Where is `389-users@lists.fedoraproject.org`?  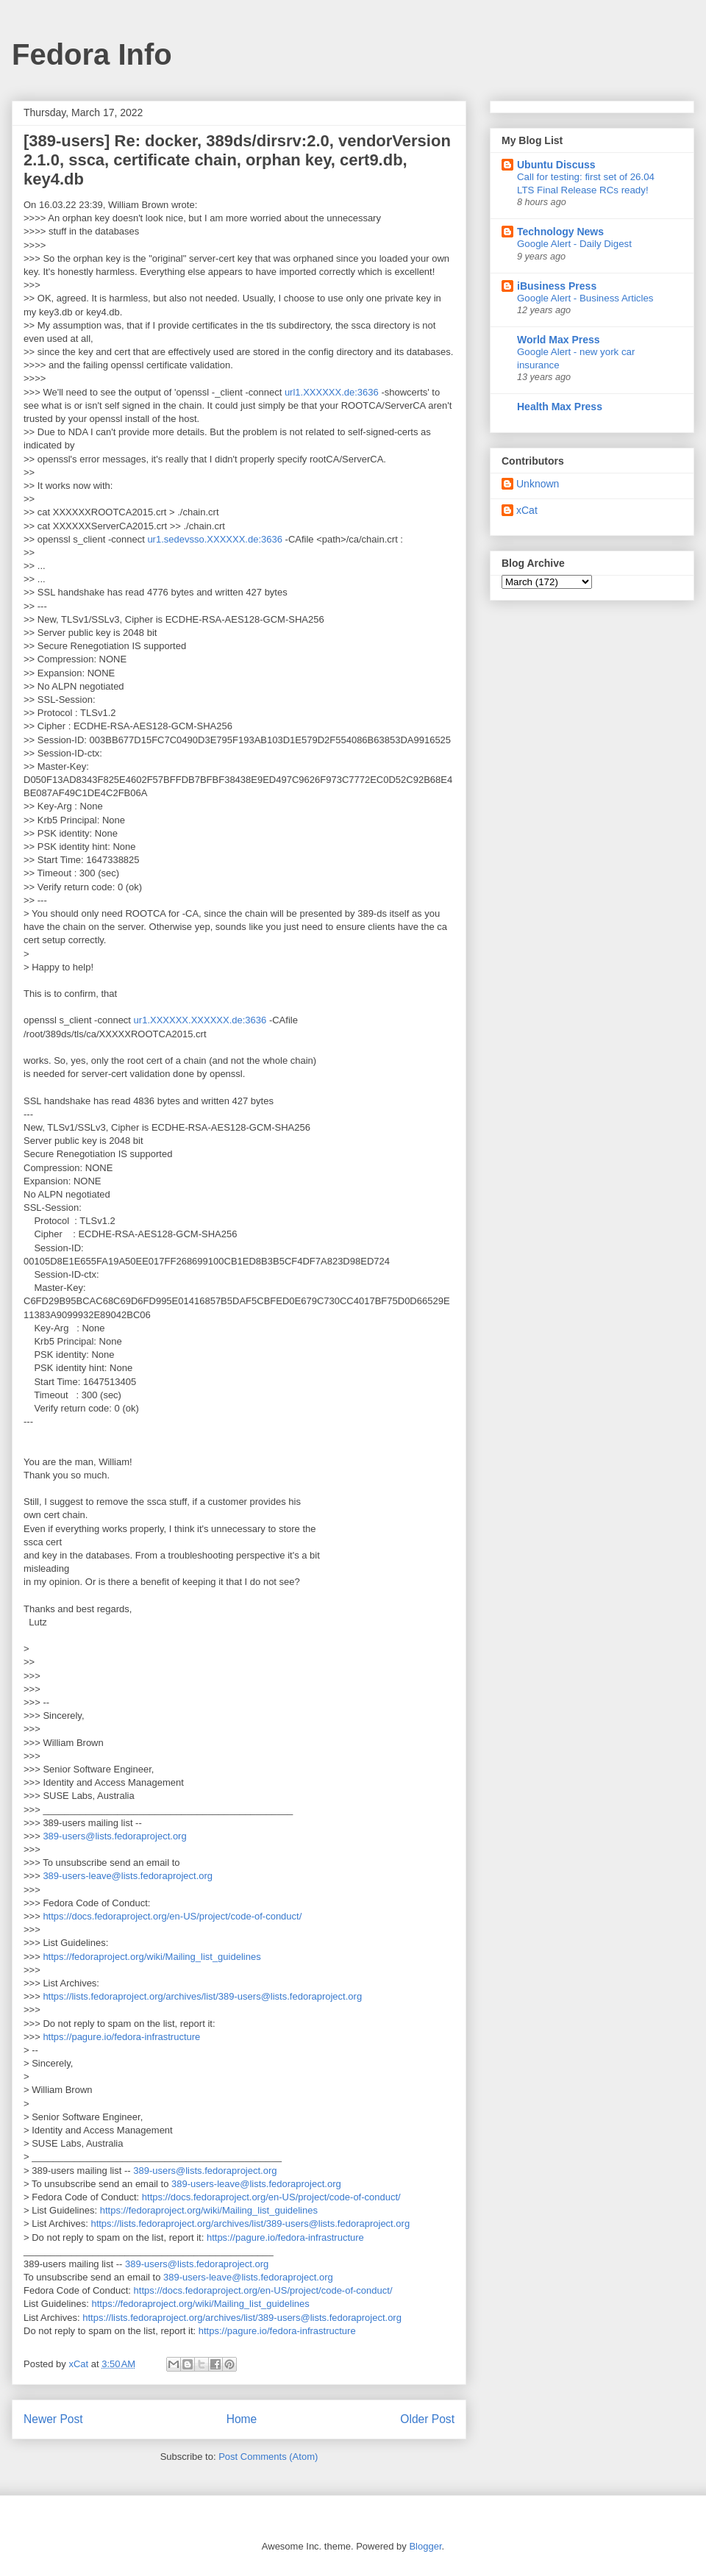
389-users@lists.fedoraproject.org is located at coordinates (114, 1836).